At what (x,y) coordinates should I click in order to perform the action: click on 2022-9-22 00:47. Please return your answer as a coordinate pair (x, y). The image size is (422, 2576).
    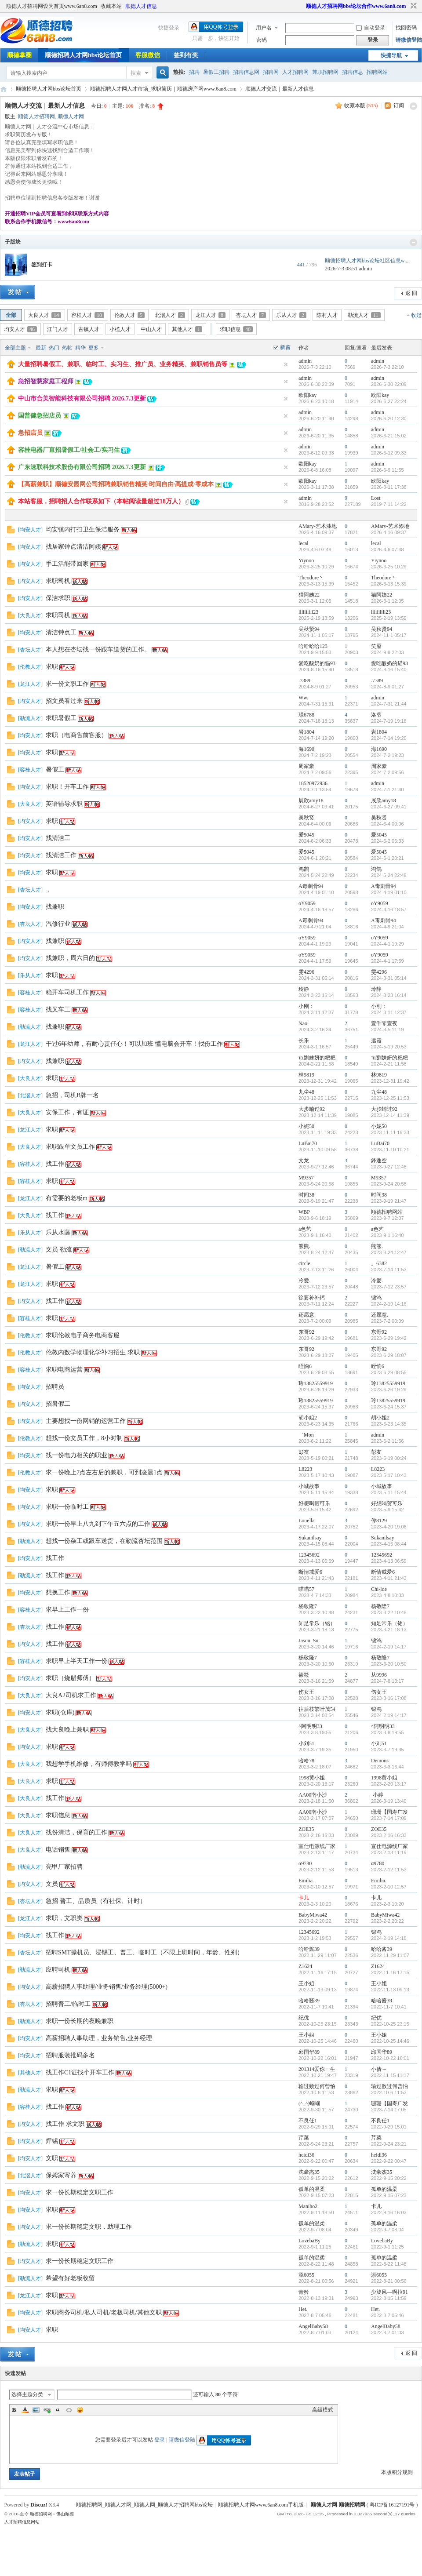
    Looking at the image, I should click on (389, 2161).